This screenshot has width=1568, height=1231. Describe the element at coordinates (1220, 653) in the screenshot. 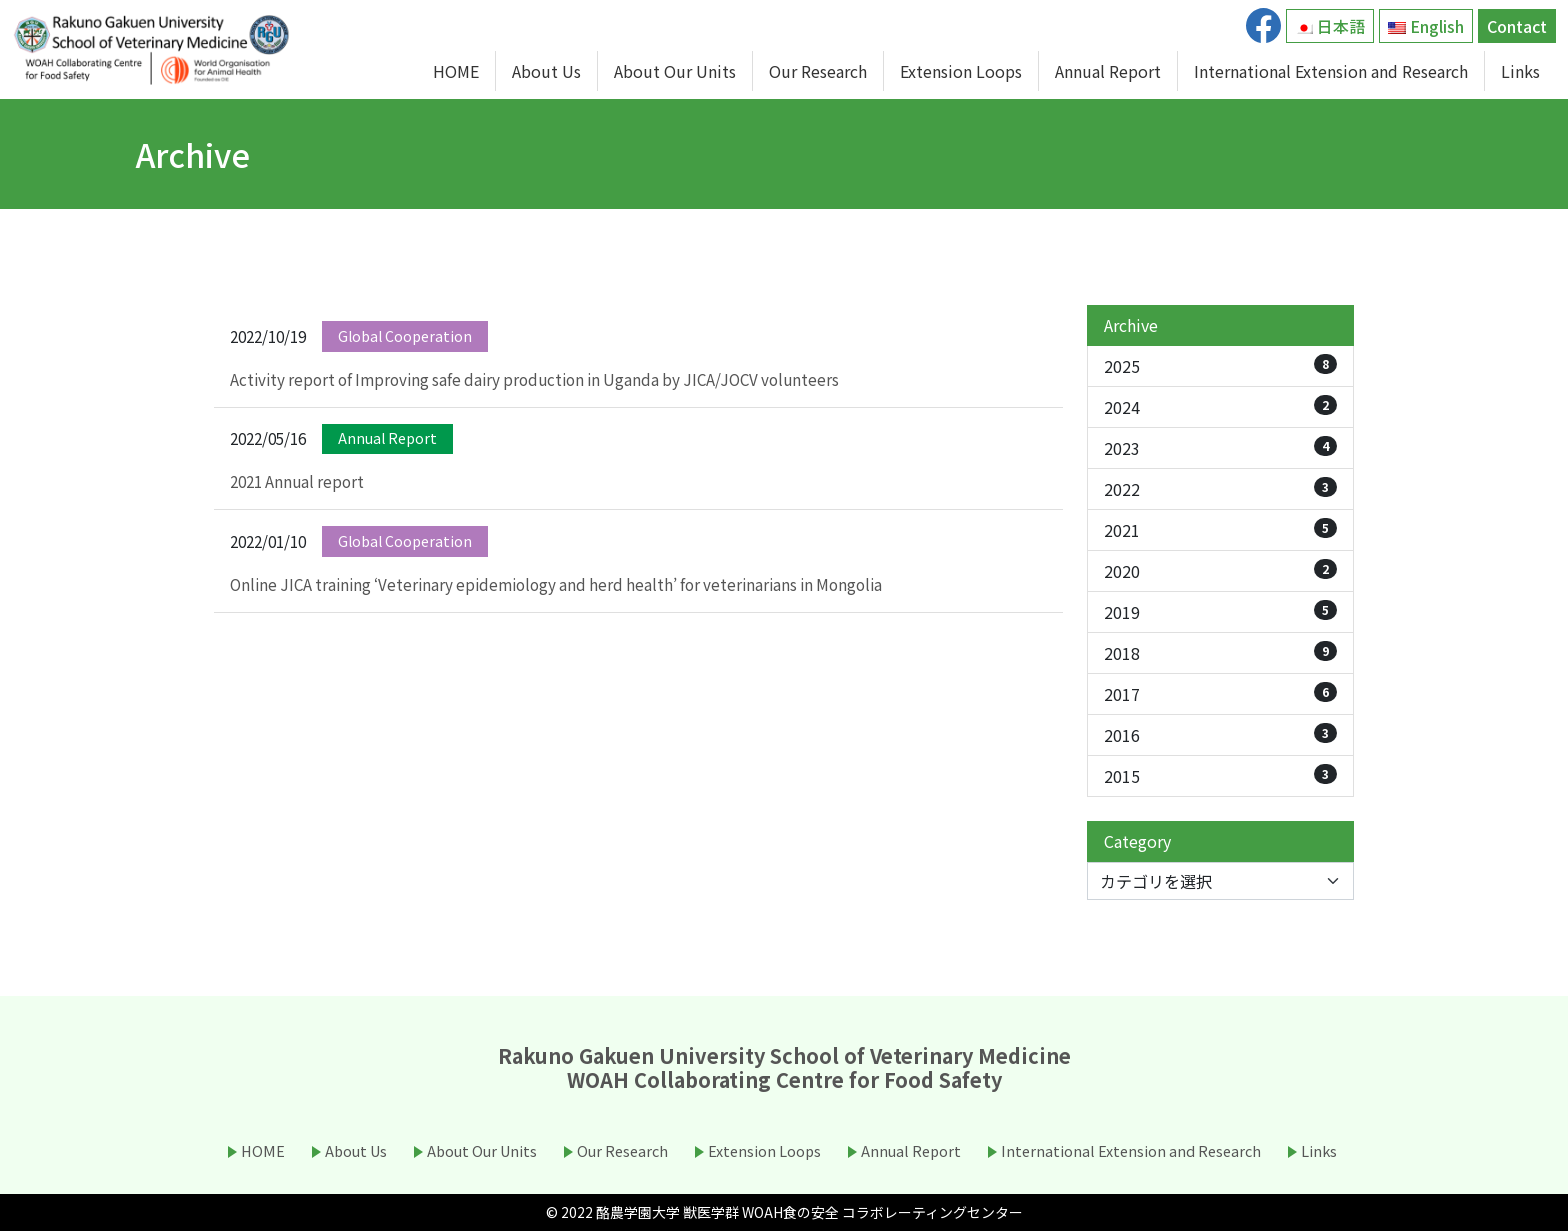

I see `2018` at that location.